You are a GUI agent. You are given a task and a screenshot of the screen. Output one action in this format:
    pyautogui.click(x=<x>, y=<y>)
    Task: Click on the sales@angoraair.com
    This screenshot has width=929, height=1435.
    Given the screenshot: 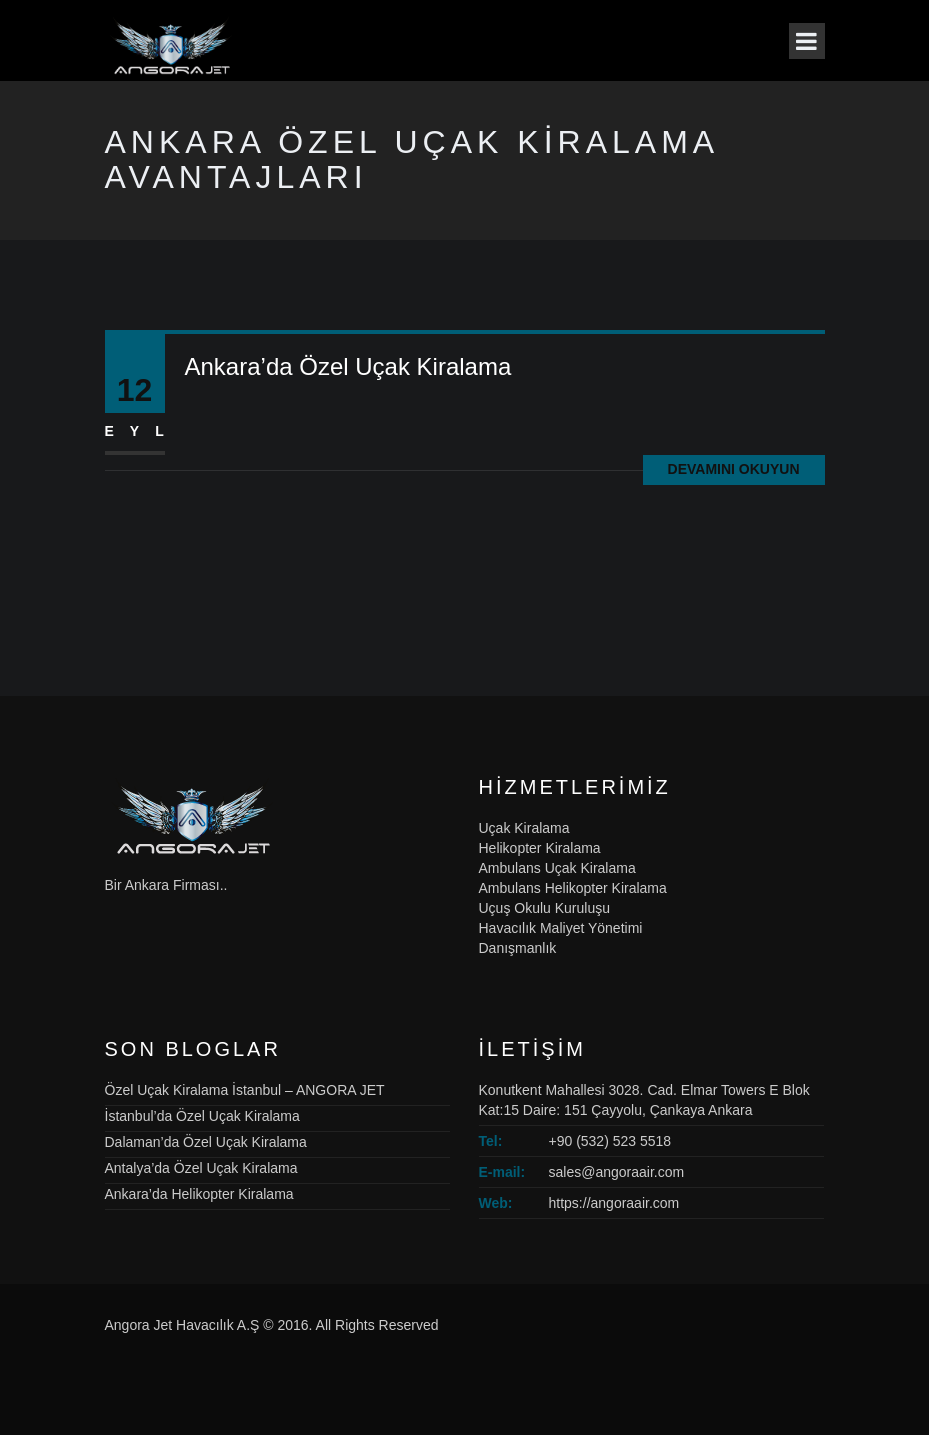 What is the action you would take?
    pyautogui.click(x=617, y=1172)
    